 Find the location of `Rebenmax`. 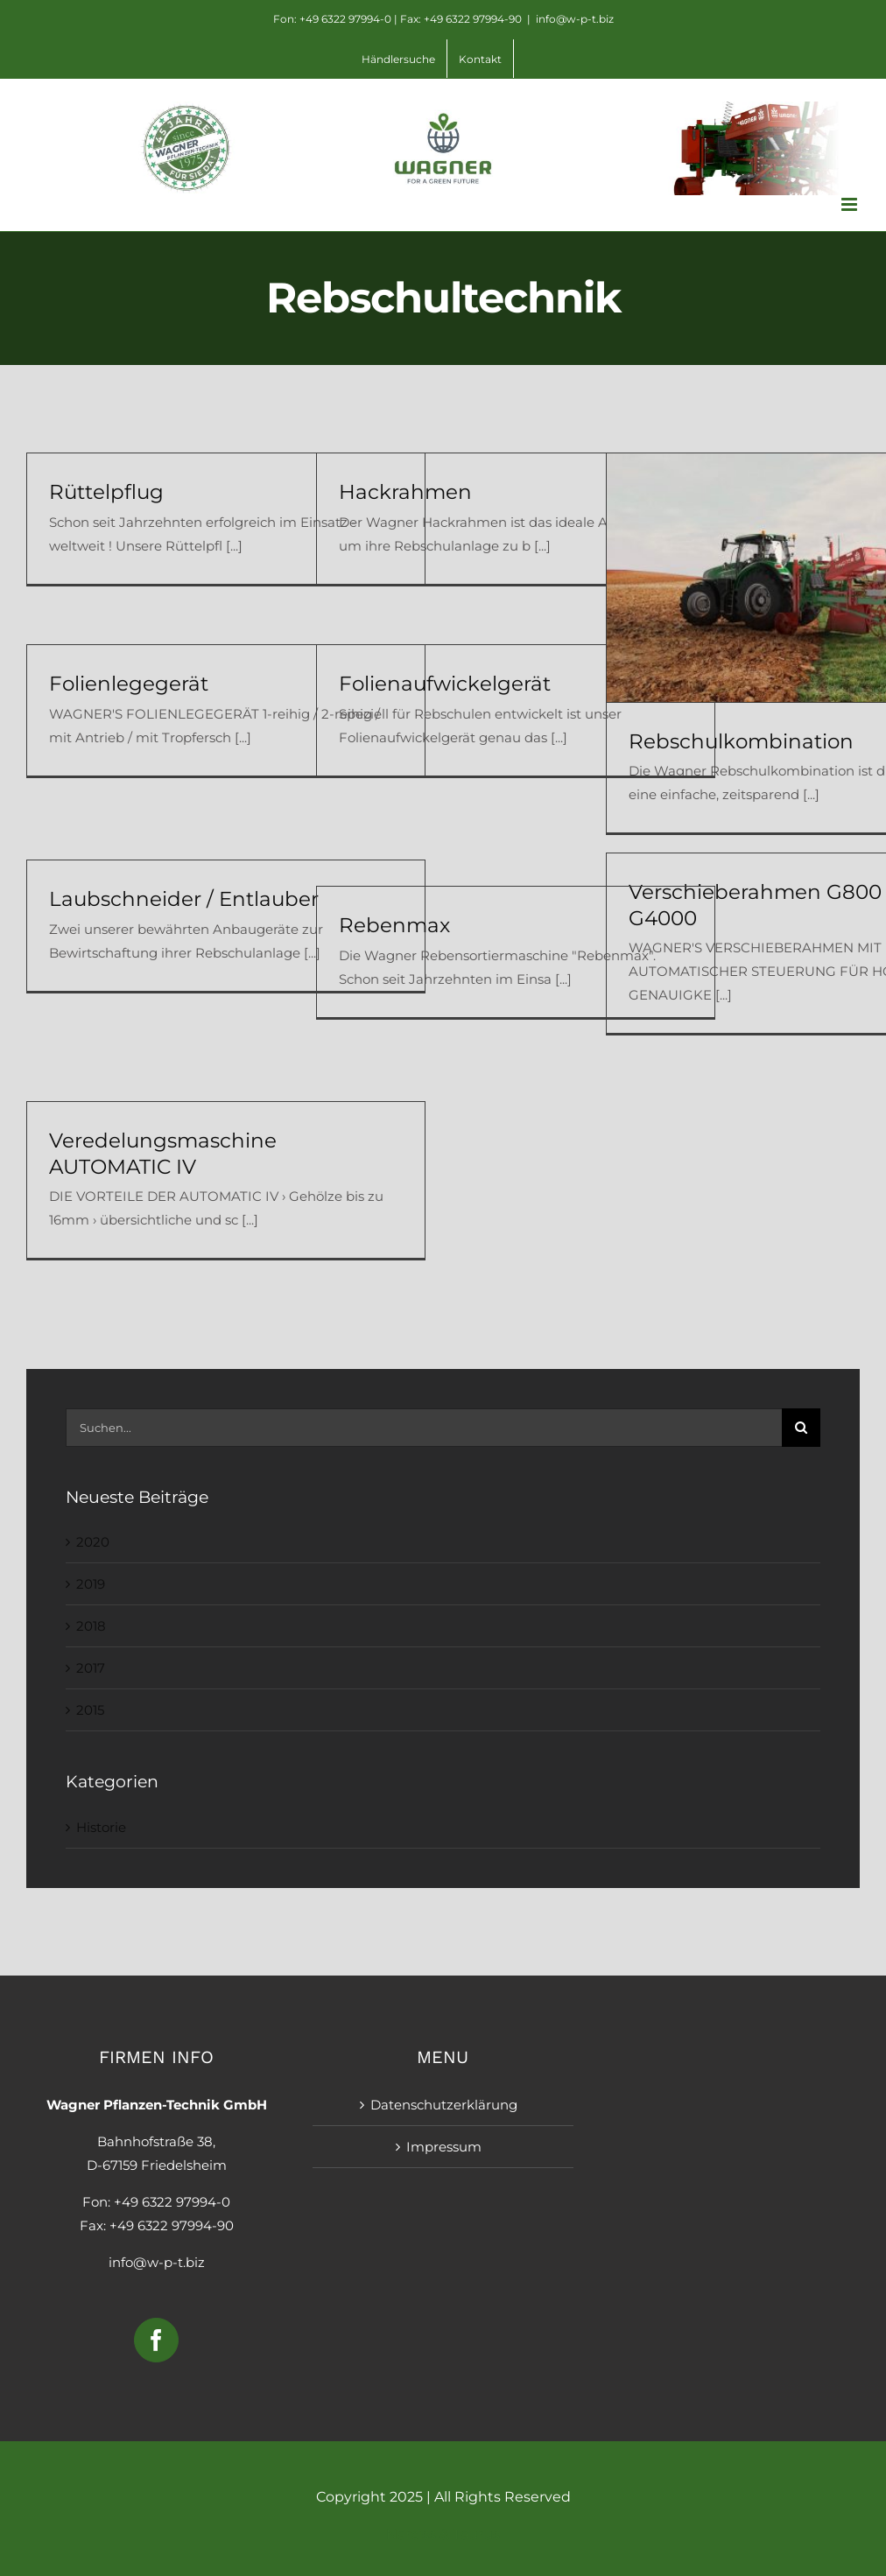

Rebenmax is located at coordinates (394, 925).